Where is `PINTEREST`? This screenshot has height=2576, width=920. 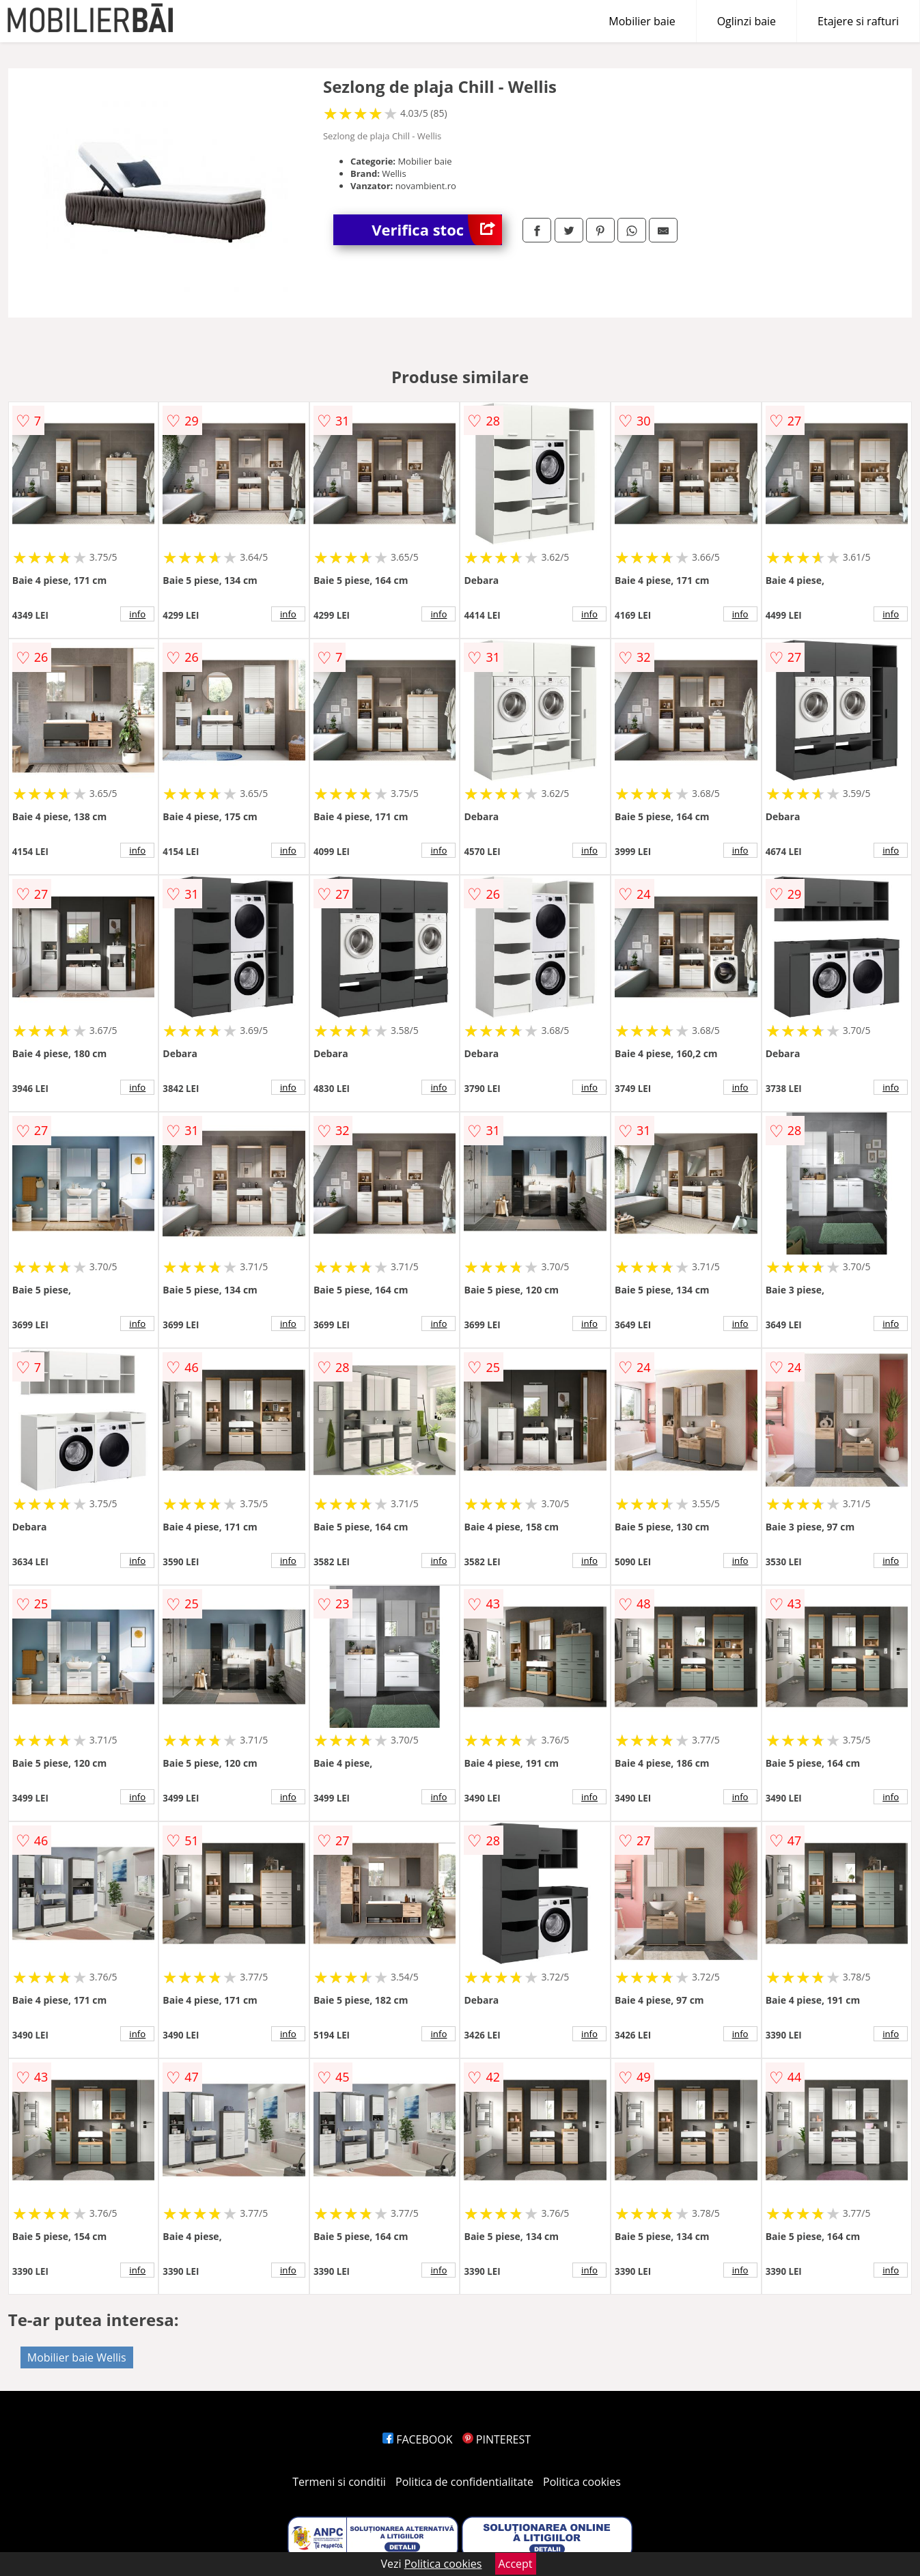 PINTEREST is located at coordinates (496, 2439).